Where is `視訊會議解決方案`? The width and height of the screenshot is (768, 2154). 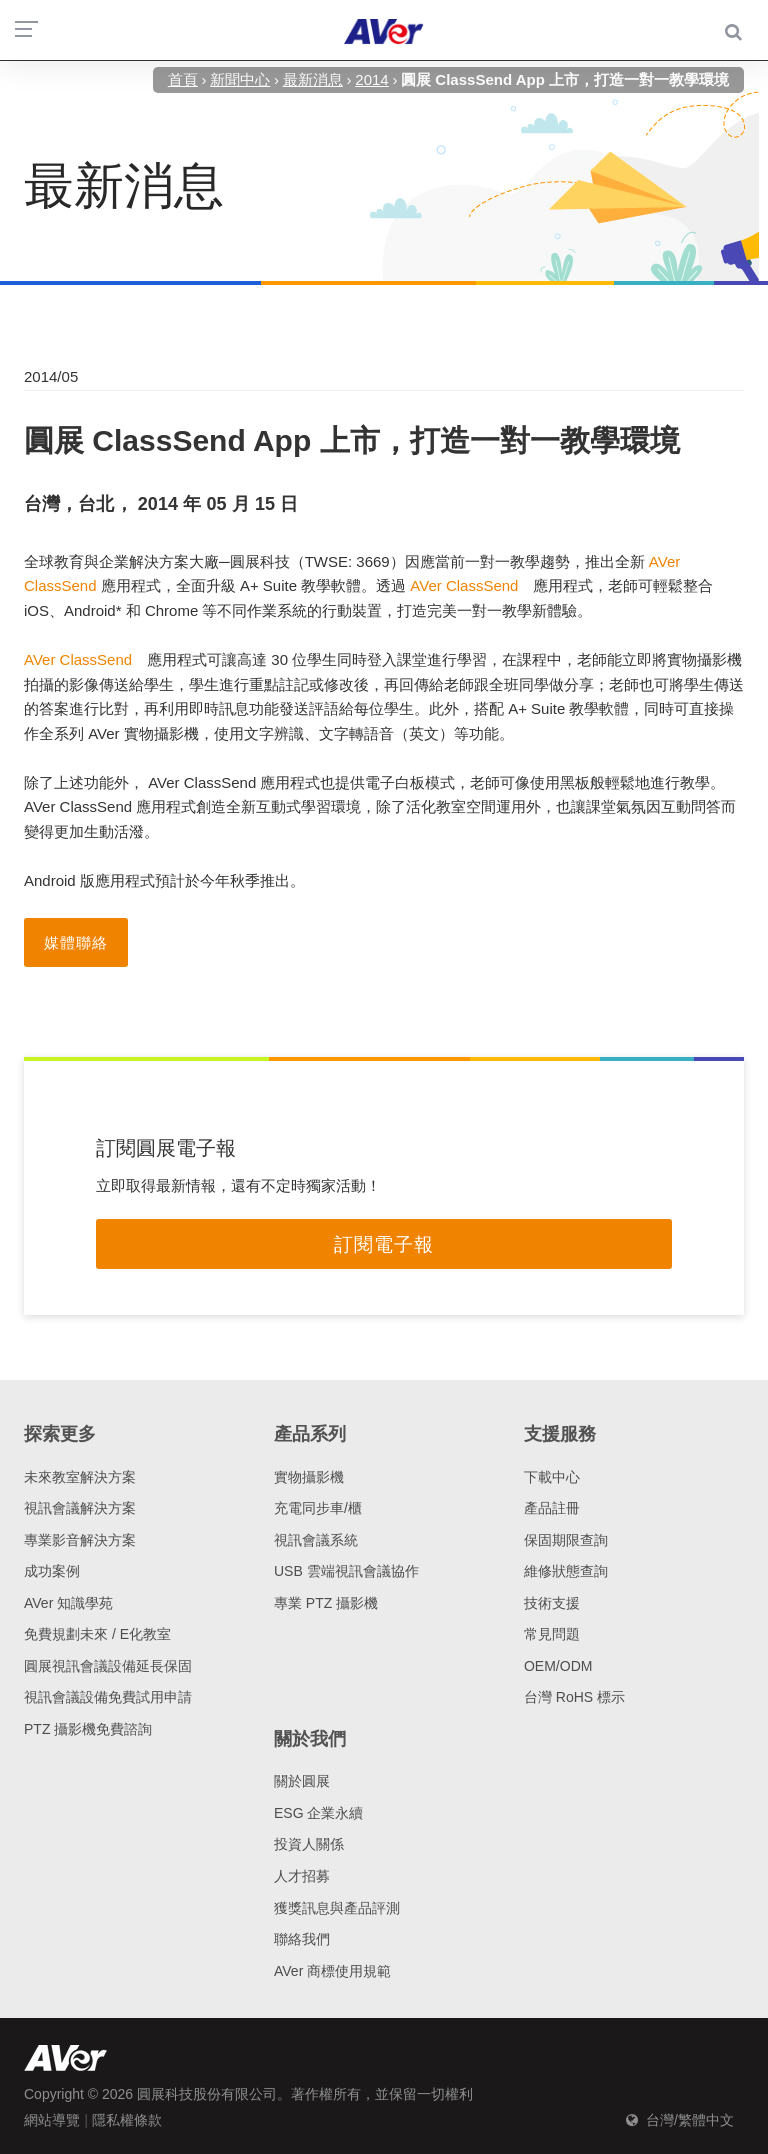 視訊會議解決方案 is located at coordinates (80, 1508).